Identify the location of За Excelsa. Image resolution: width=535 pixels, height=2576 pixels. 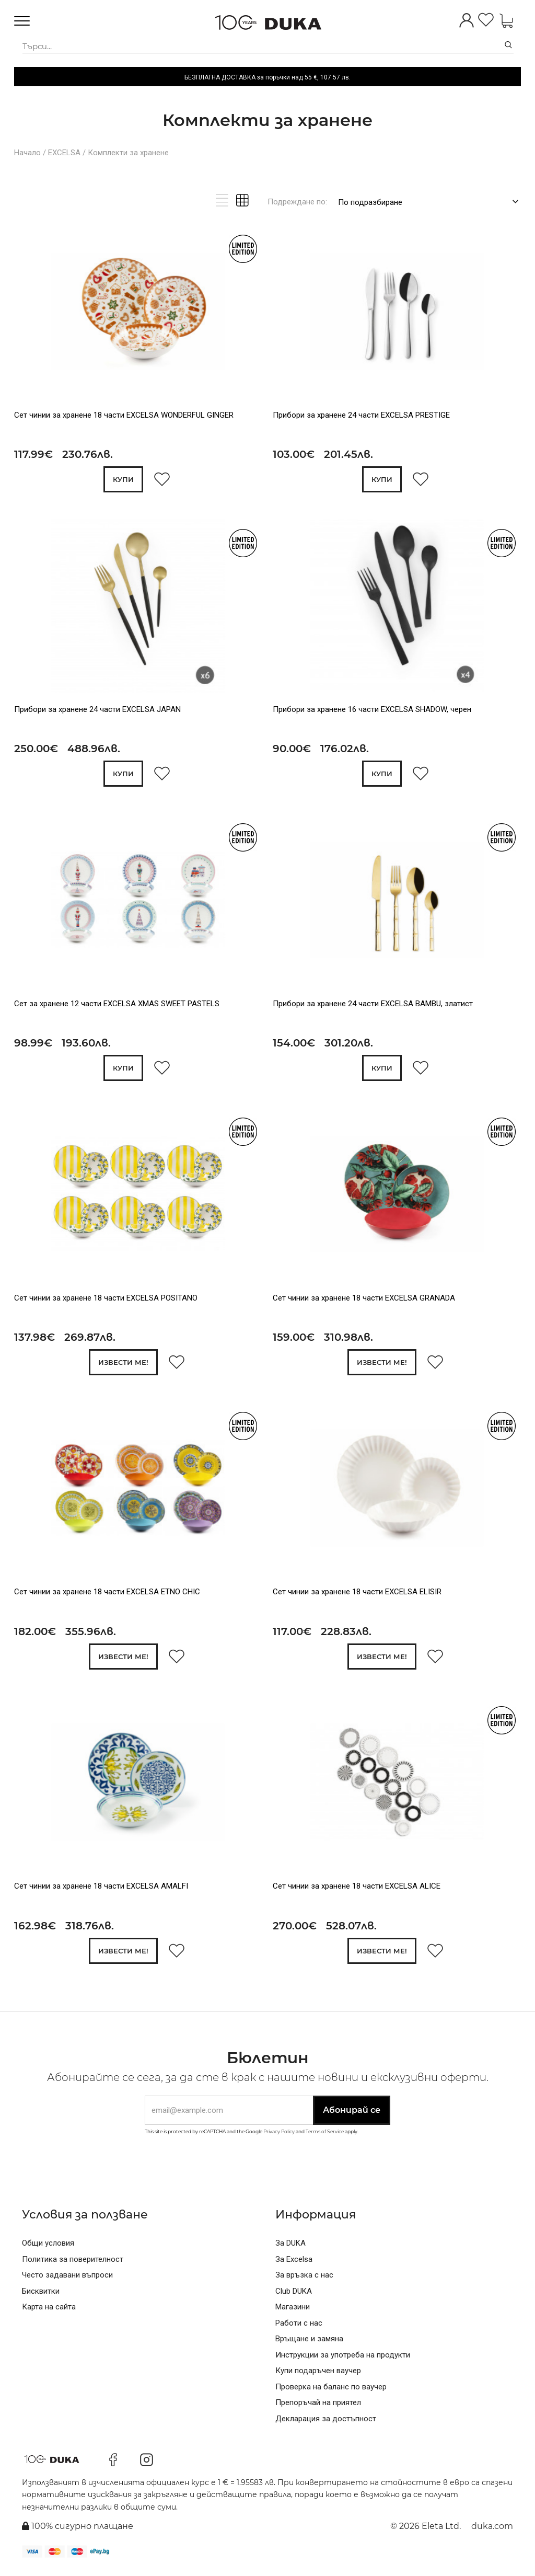
(293, 2264).